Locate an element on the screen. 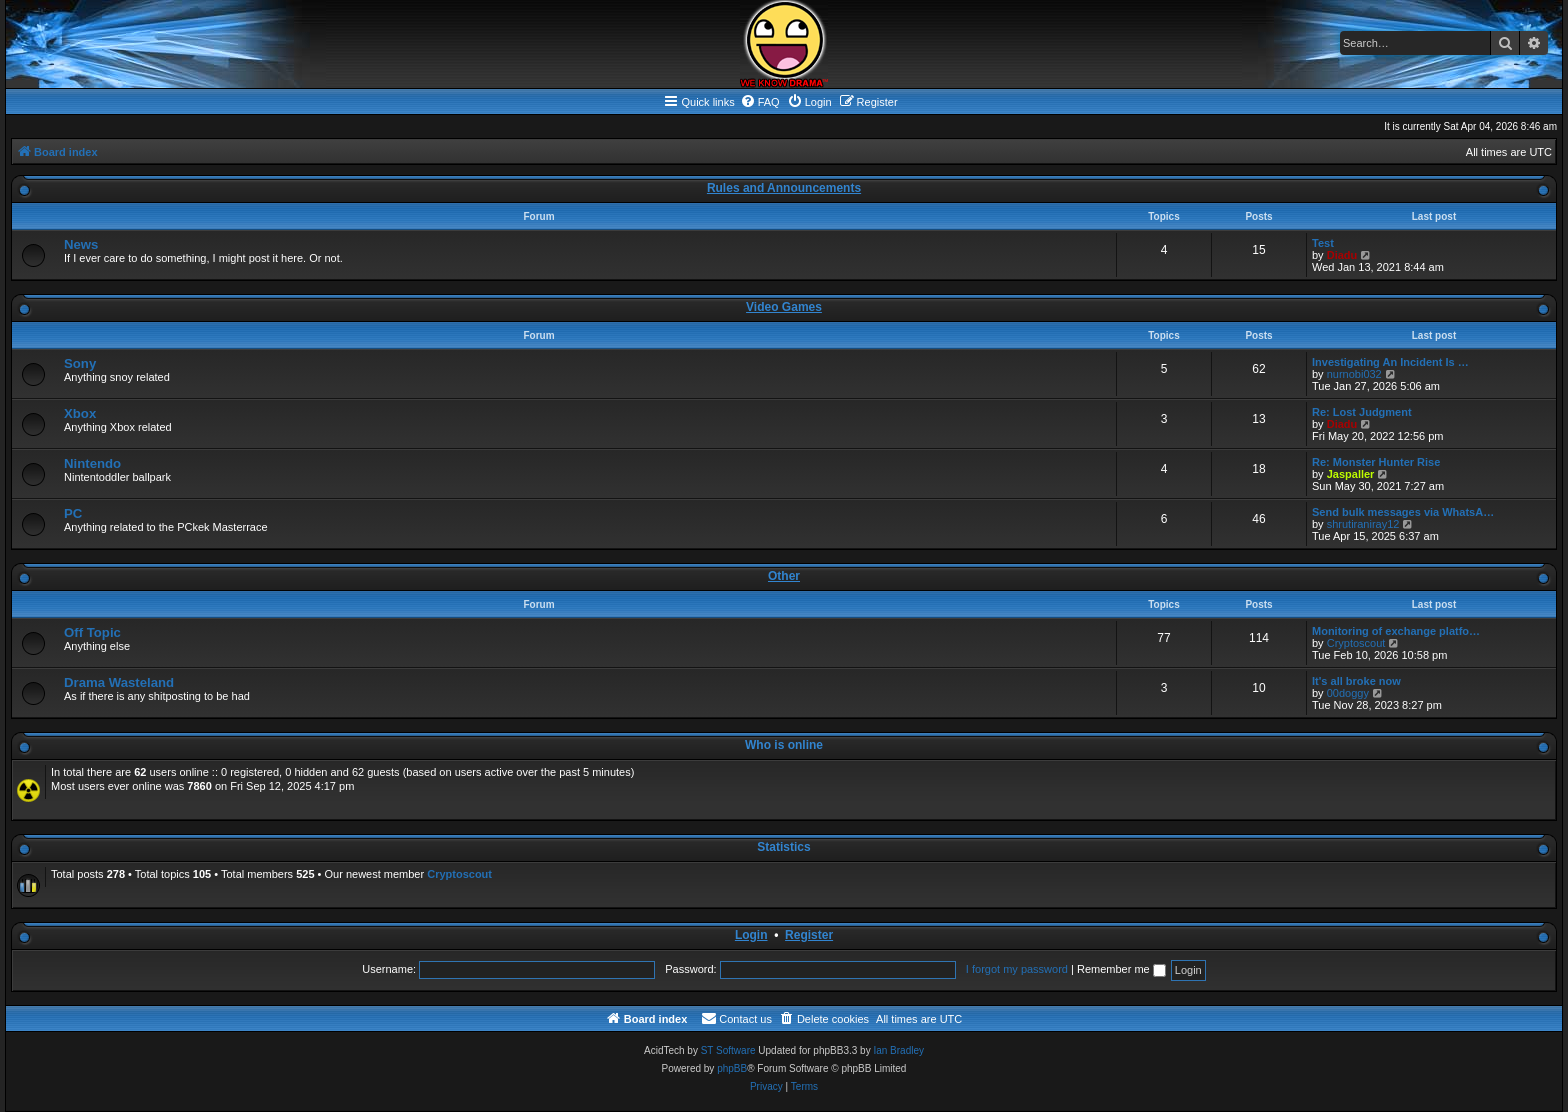  Video Games is located at coordinates (784, 307).